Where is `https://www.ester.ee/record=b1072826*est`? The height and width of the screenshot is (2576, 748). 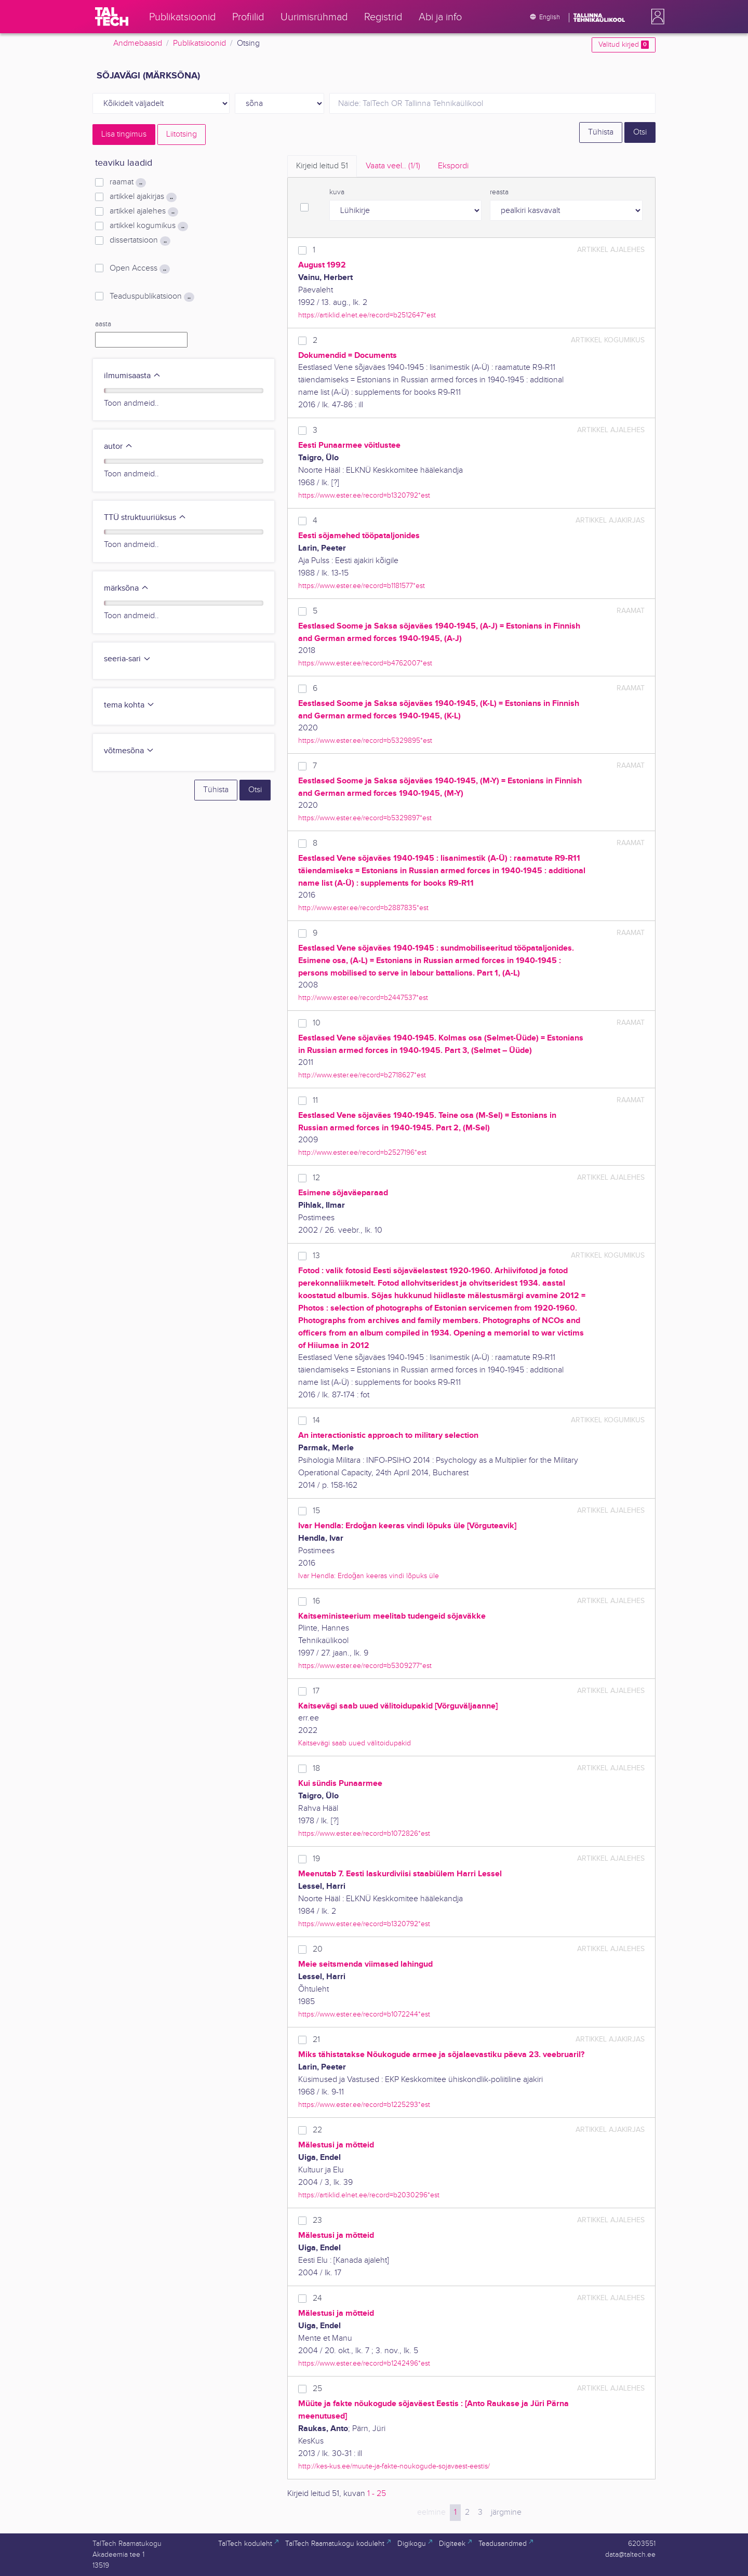 https://www.ester.ee/record=b1072826*est is located at coordinates (364, 1833).